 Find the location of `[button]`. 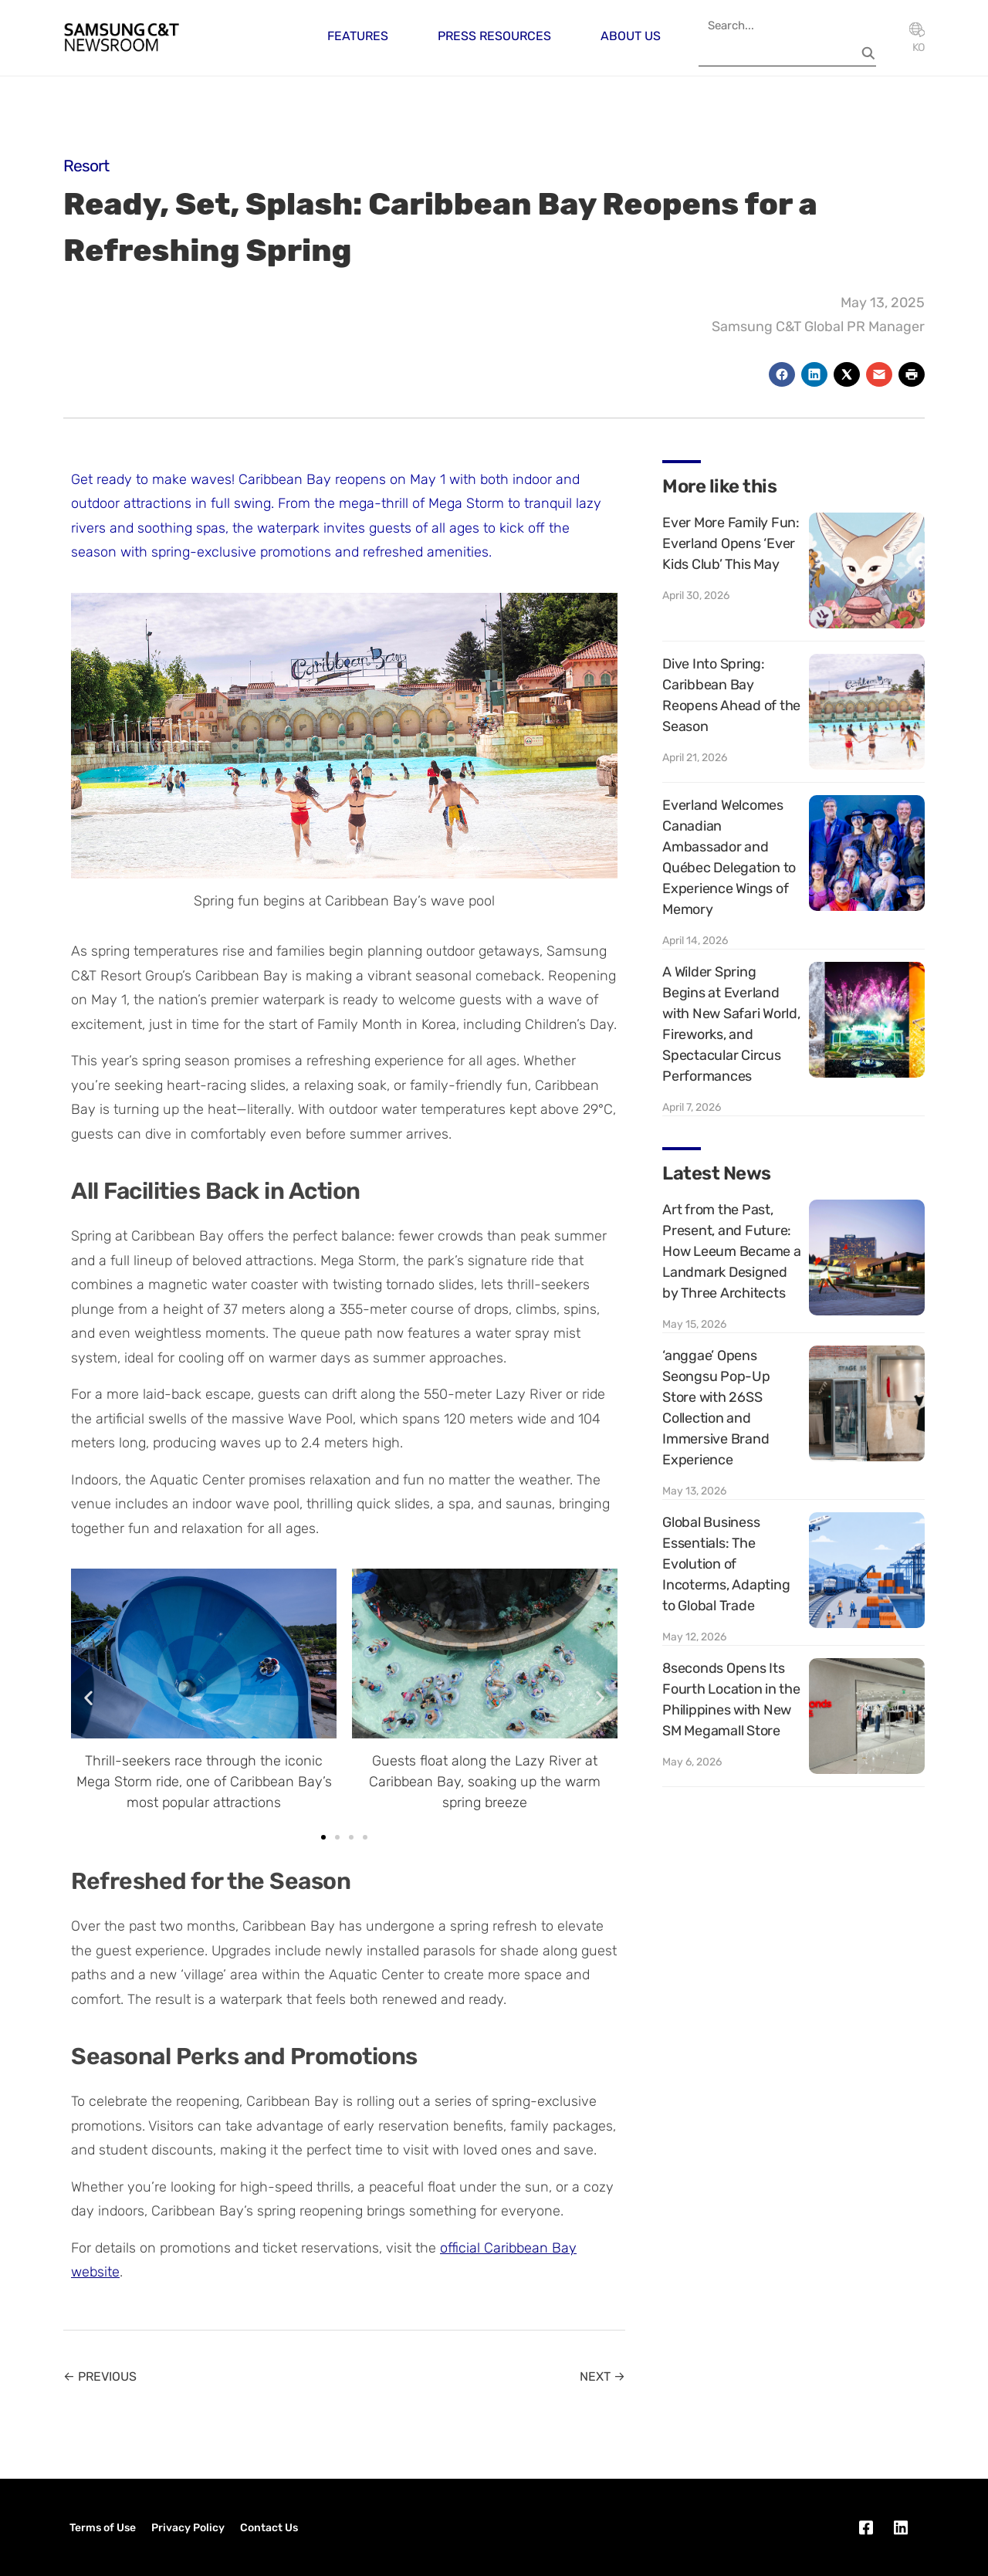

[button] is located at coordinates (88, 1697).